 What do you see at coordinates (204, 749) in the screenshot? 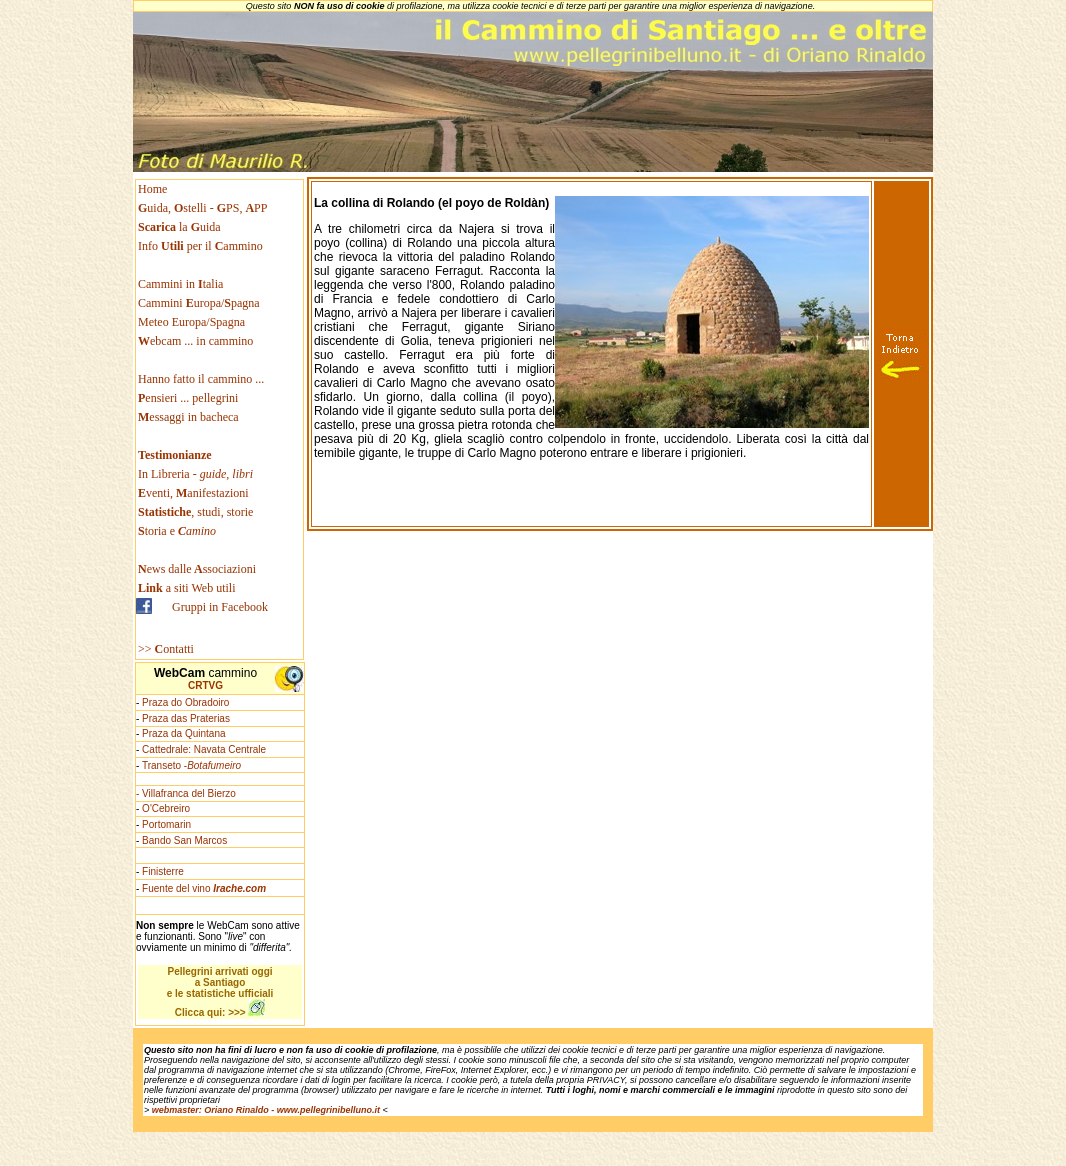
I see `Cattedrale: Navata Centrale` at bounding box center [204, 749].